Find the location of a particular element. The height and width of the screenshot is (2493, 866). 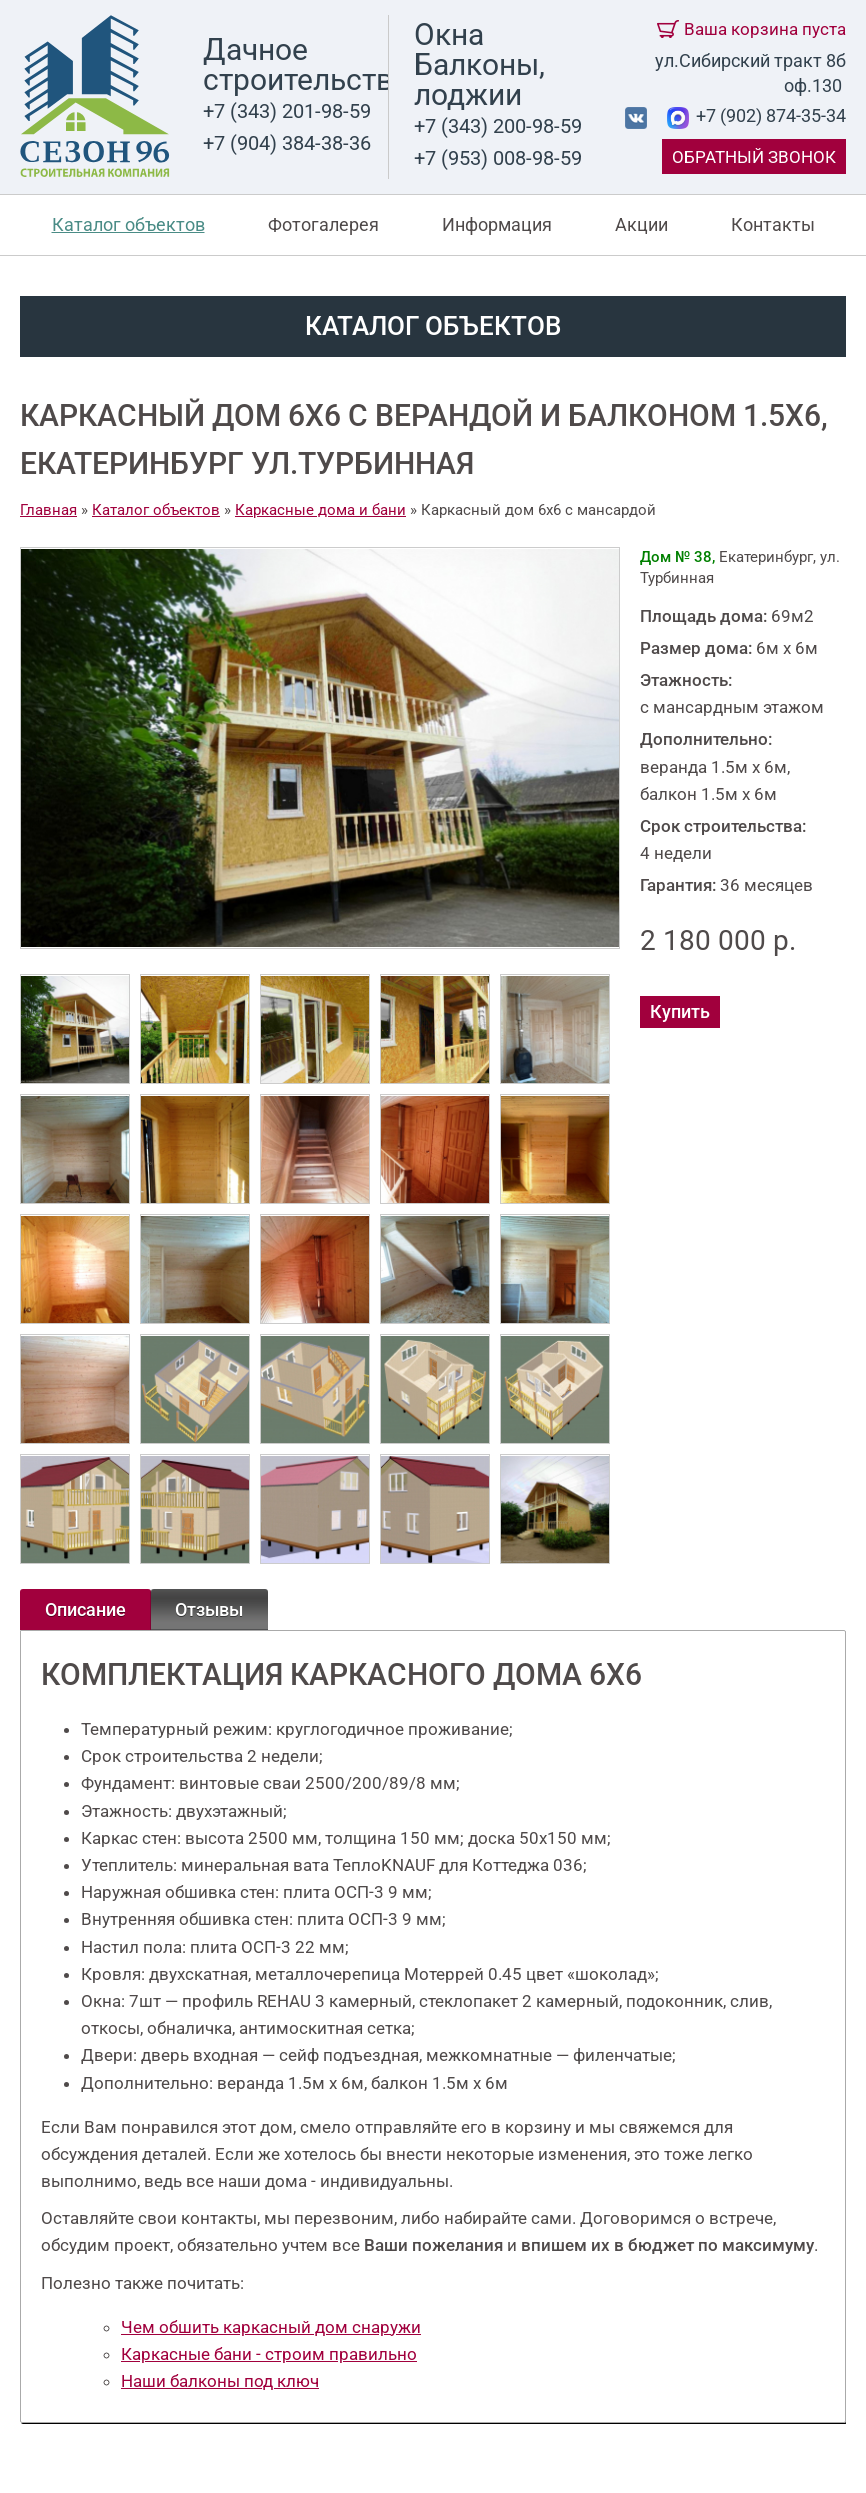

Купить is located at coordinates (680, 1011).